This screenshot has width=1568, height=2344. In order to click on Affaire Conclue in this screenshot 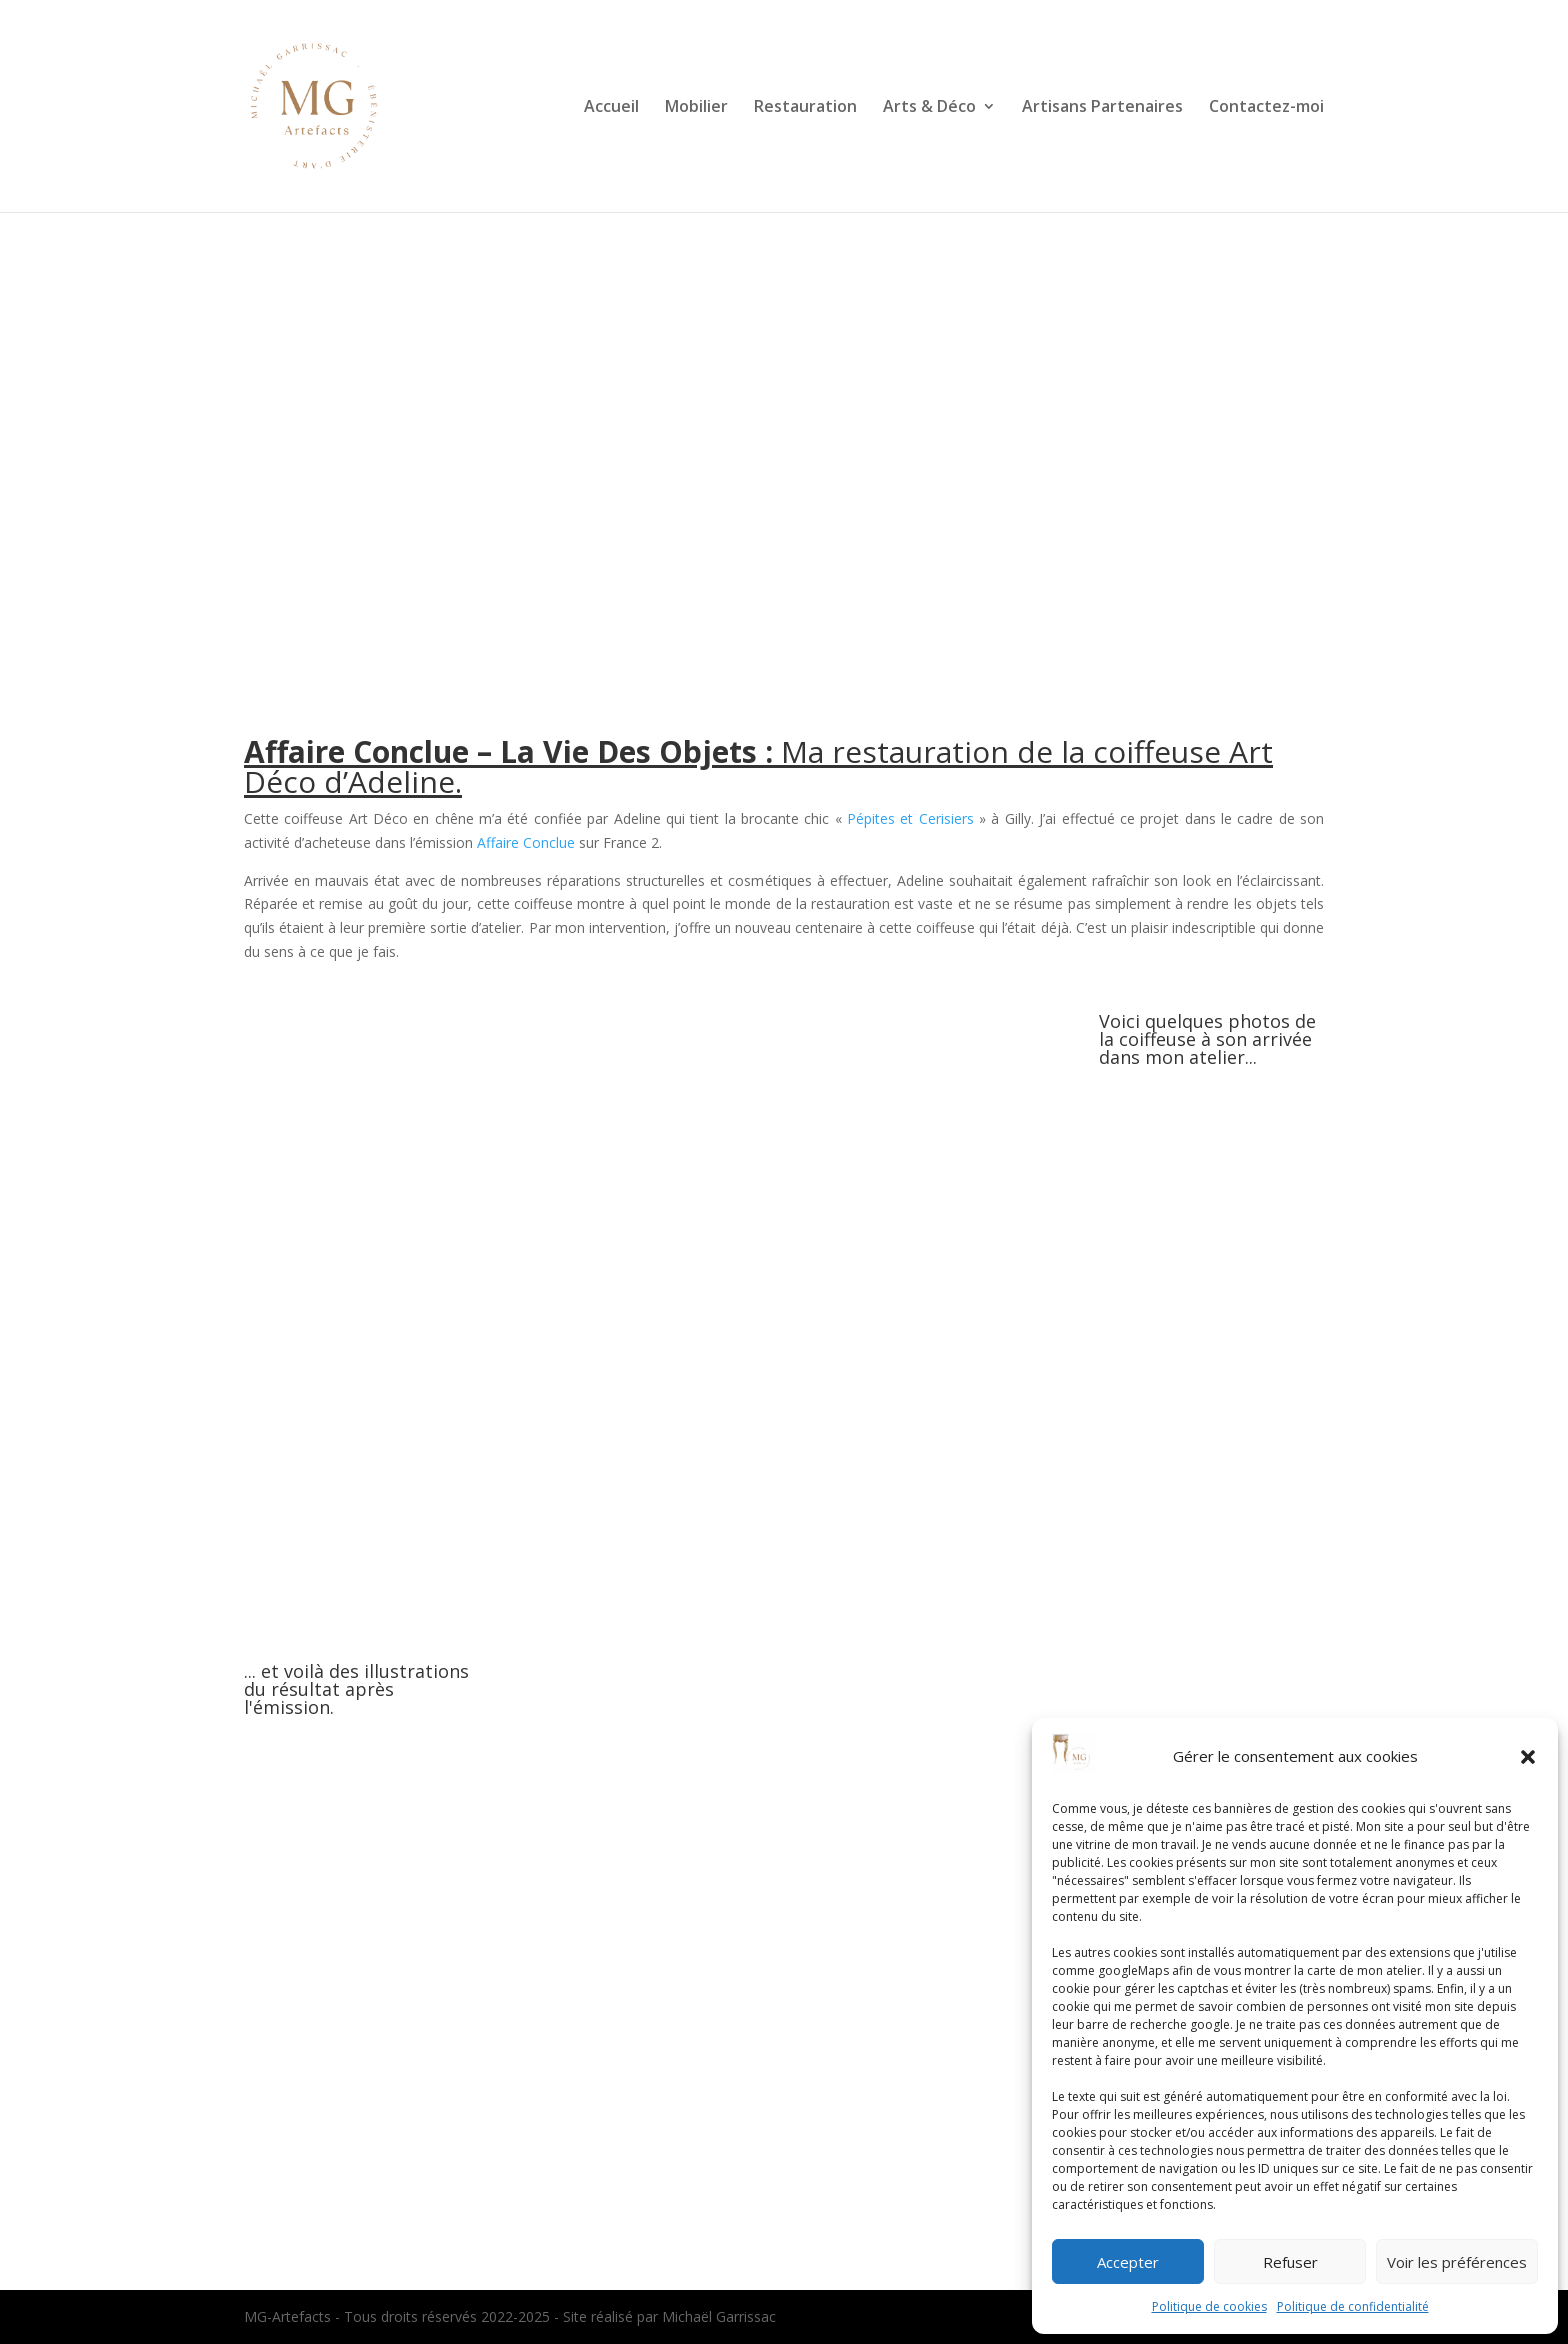, I will do `click(526, 842)`.